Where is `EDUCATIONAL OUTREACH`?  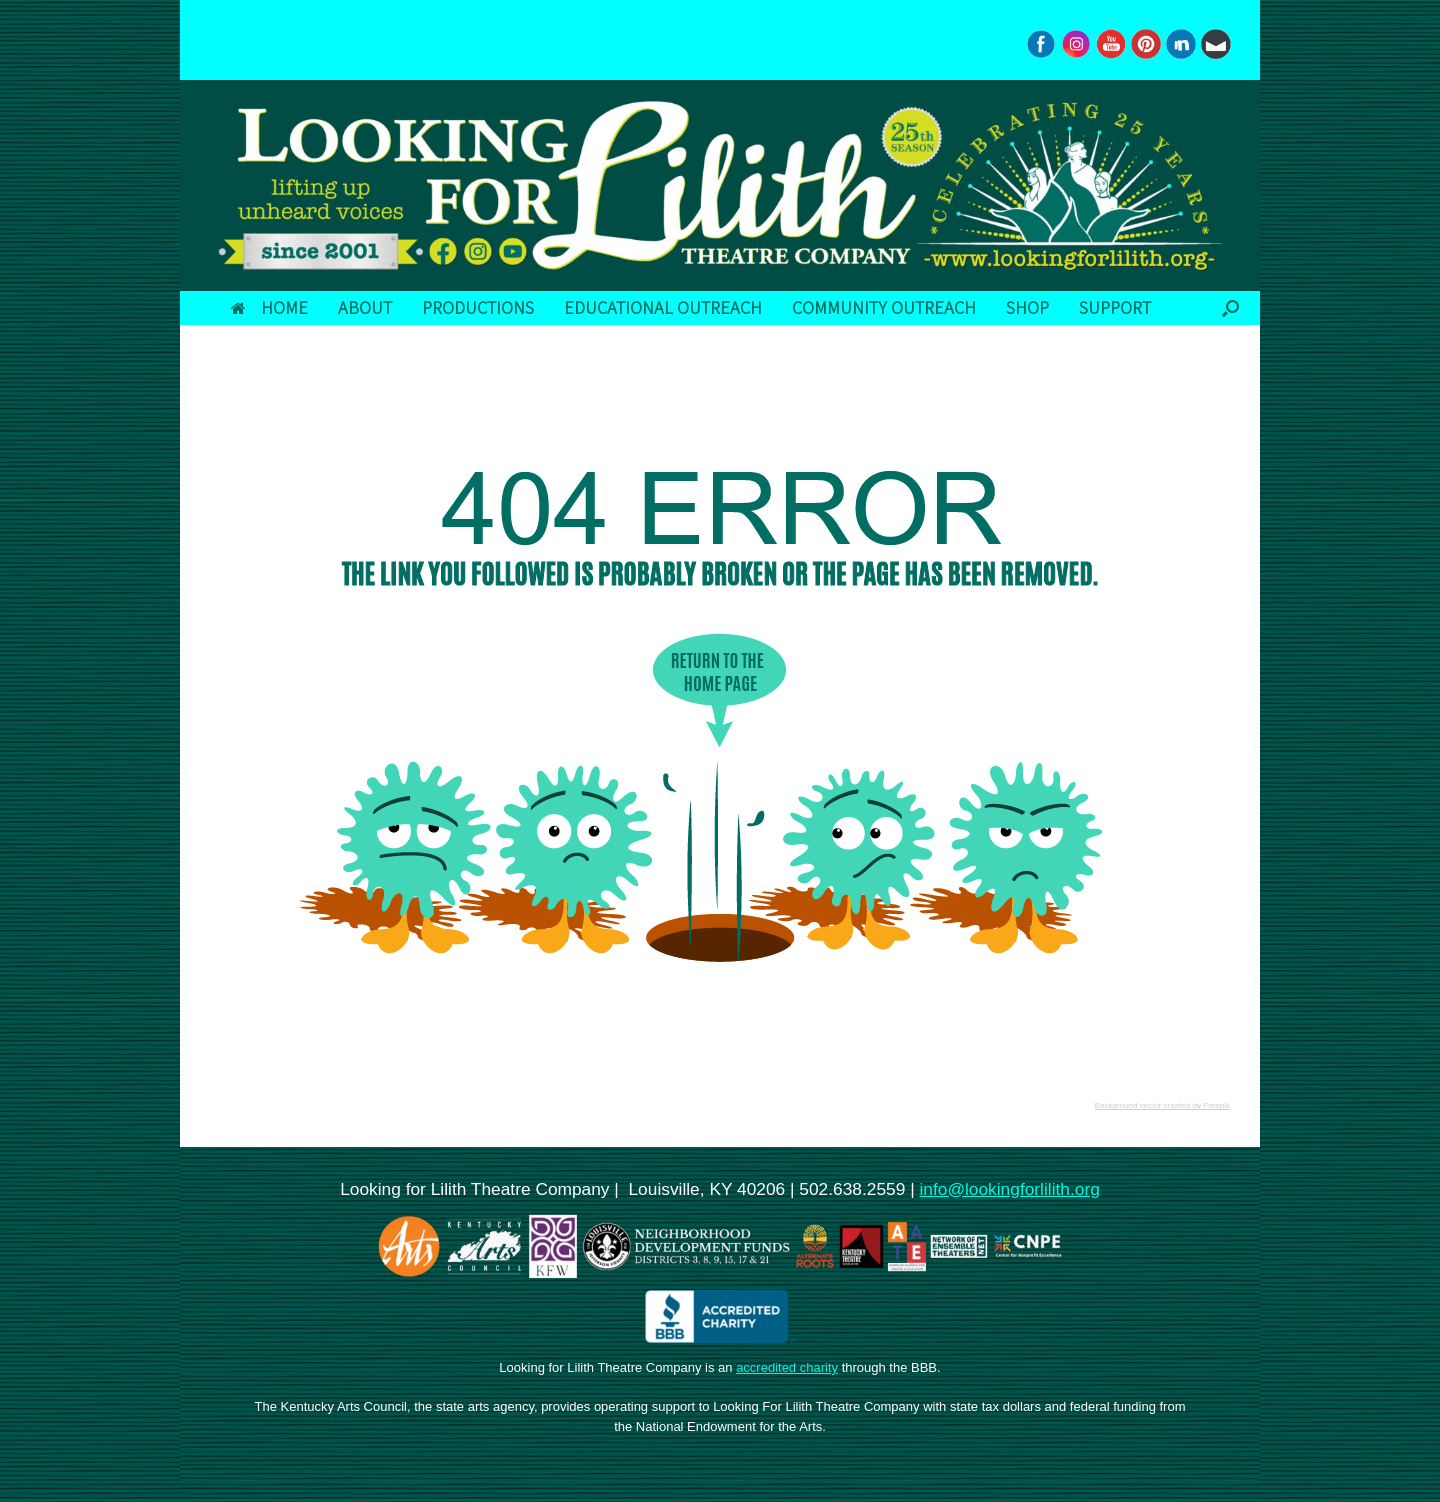
EDUCATIONAL OUTREACH is located at coordinates (663, 307).